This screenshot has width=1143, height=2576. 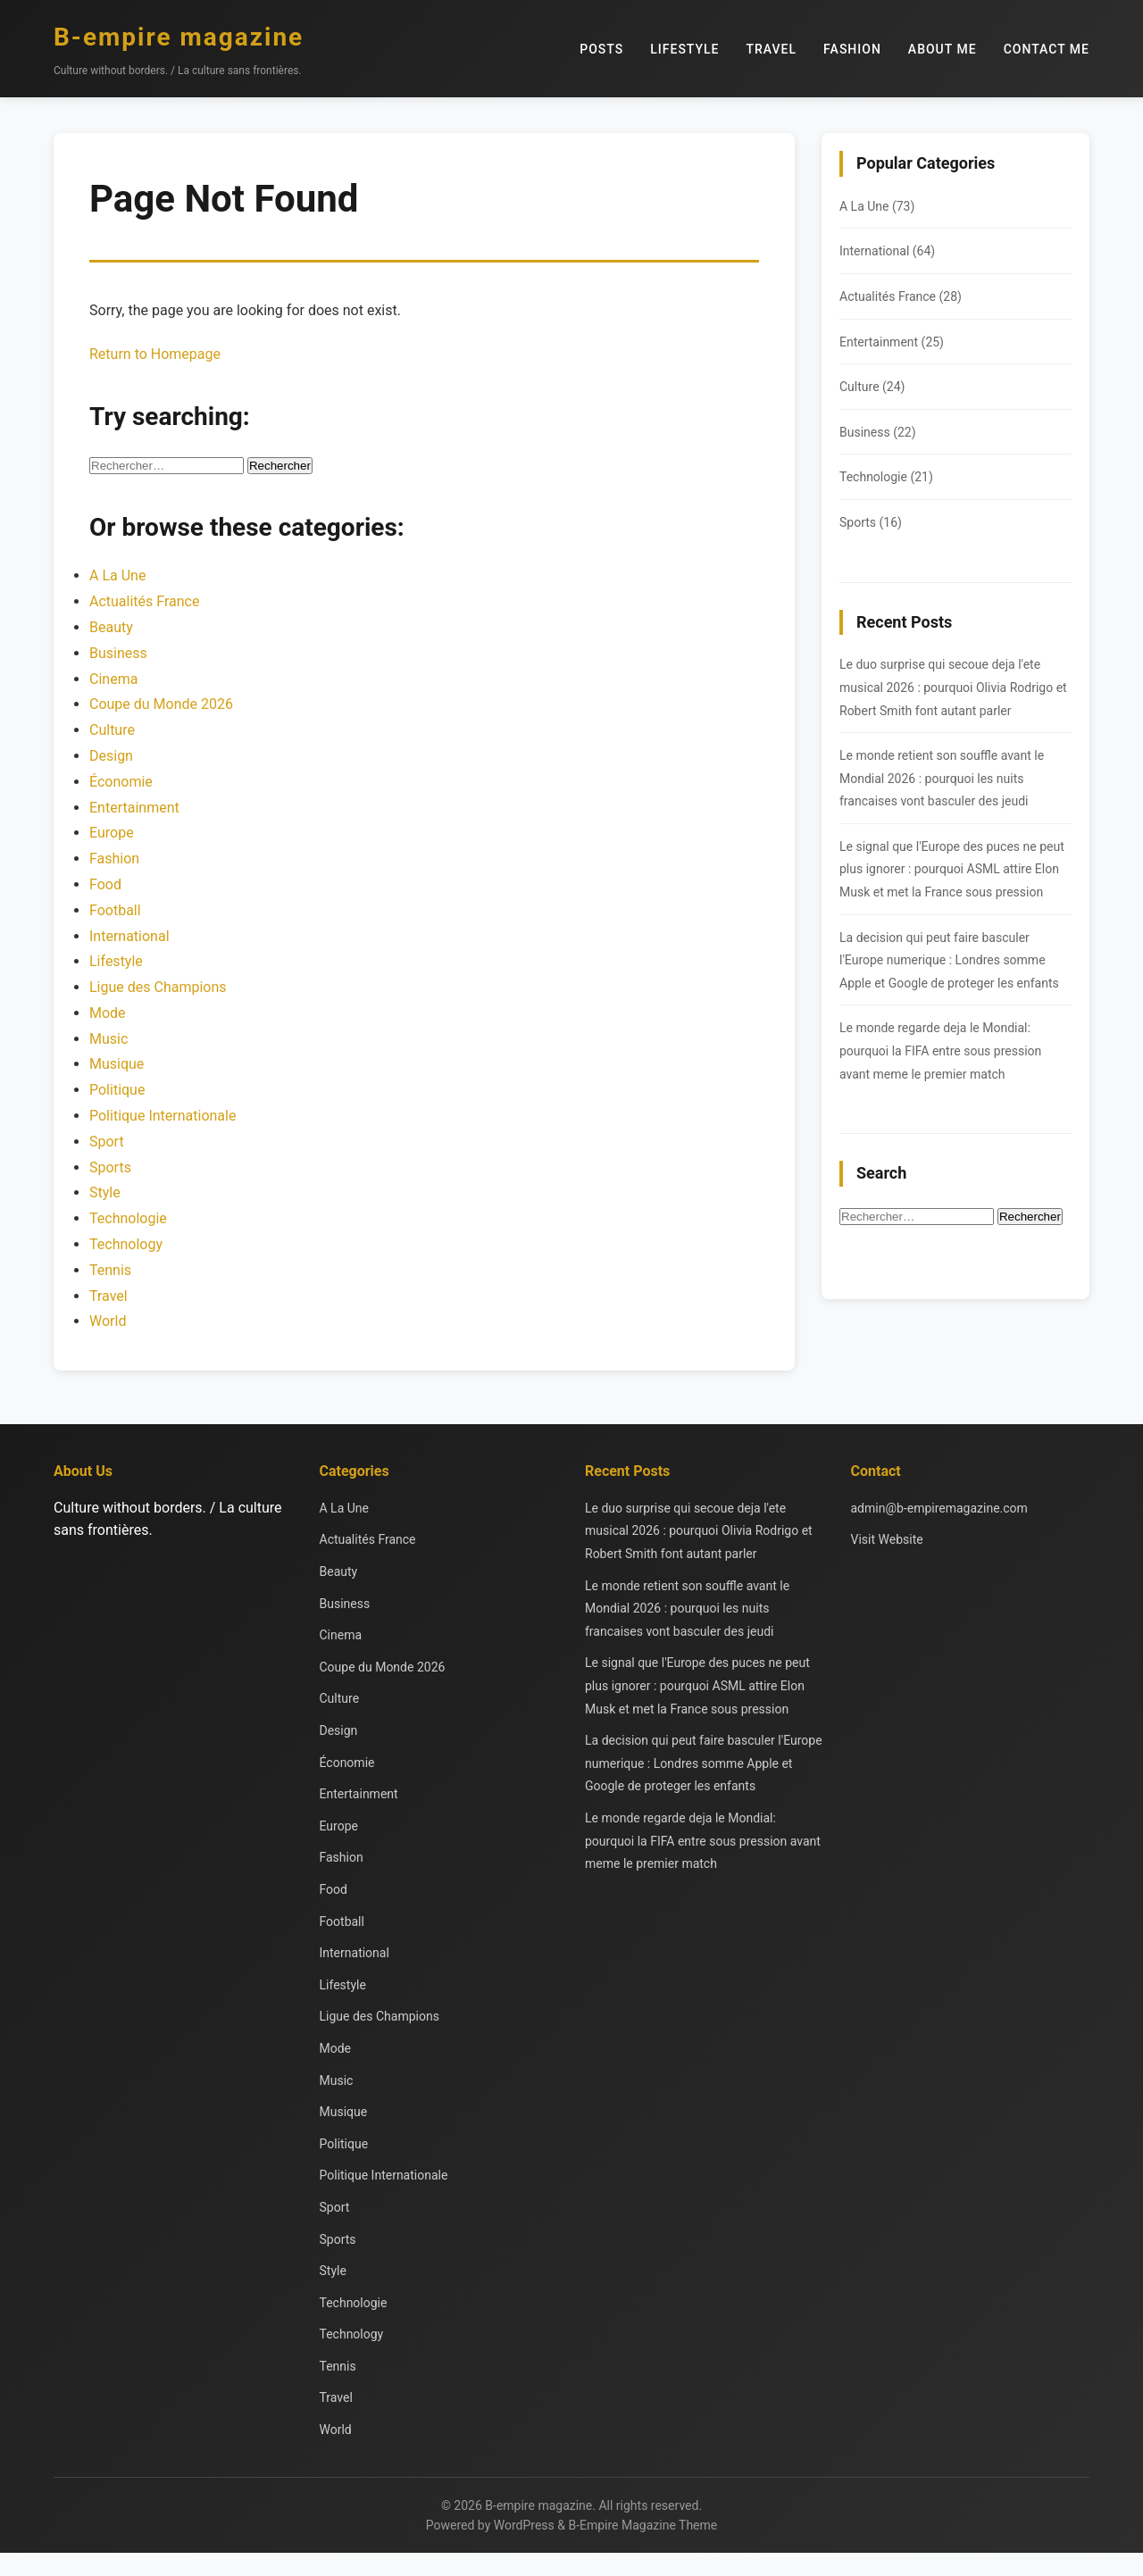 What do you see at coordinates (772, 49) in the screenshot?
I see `Travel` at bounding box center [772, 49].